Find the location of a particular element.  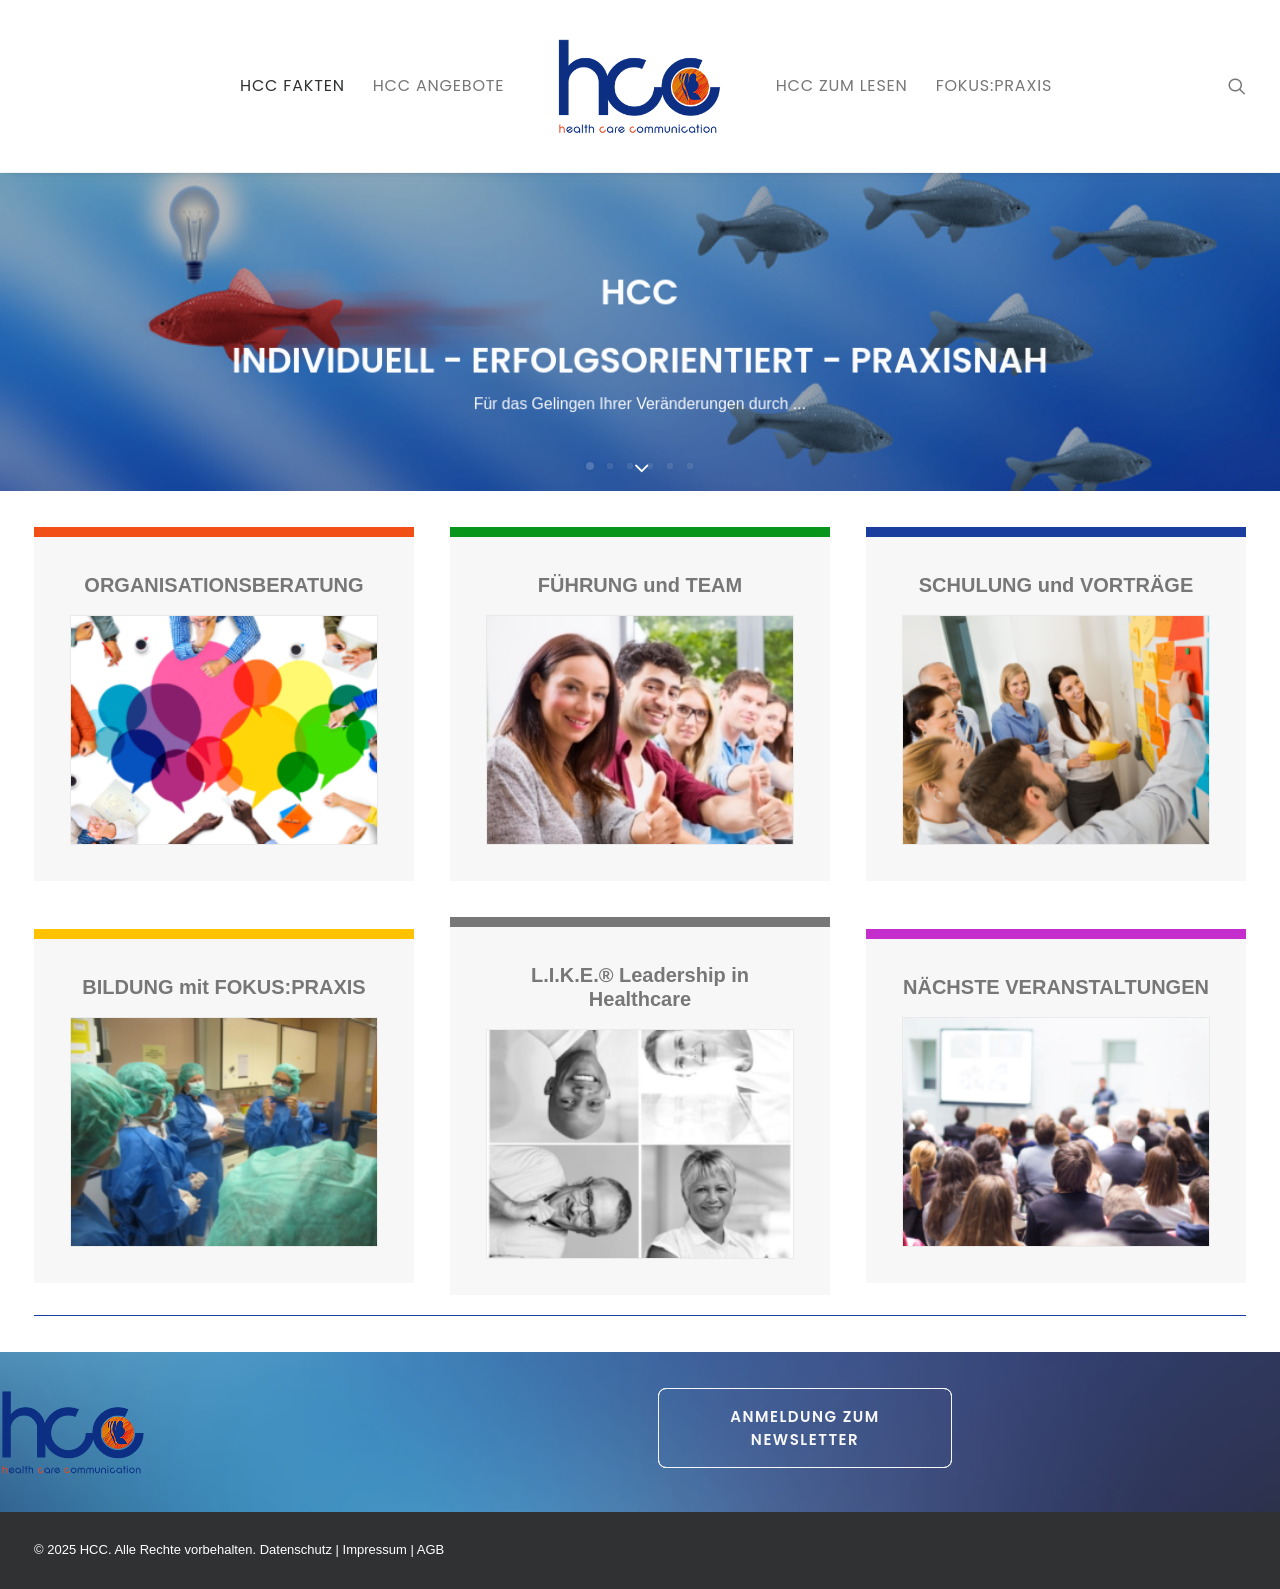

[HCC] is located at coordinates (639, 86).